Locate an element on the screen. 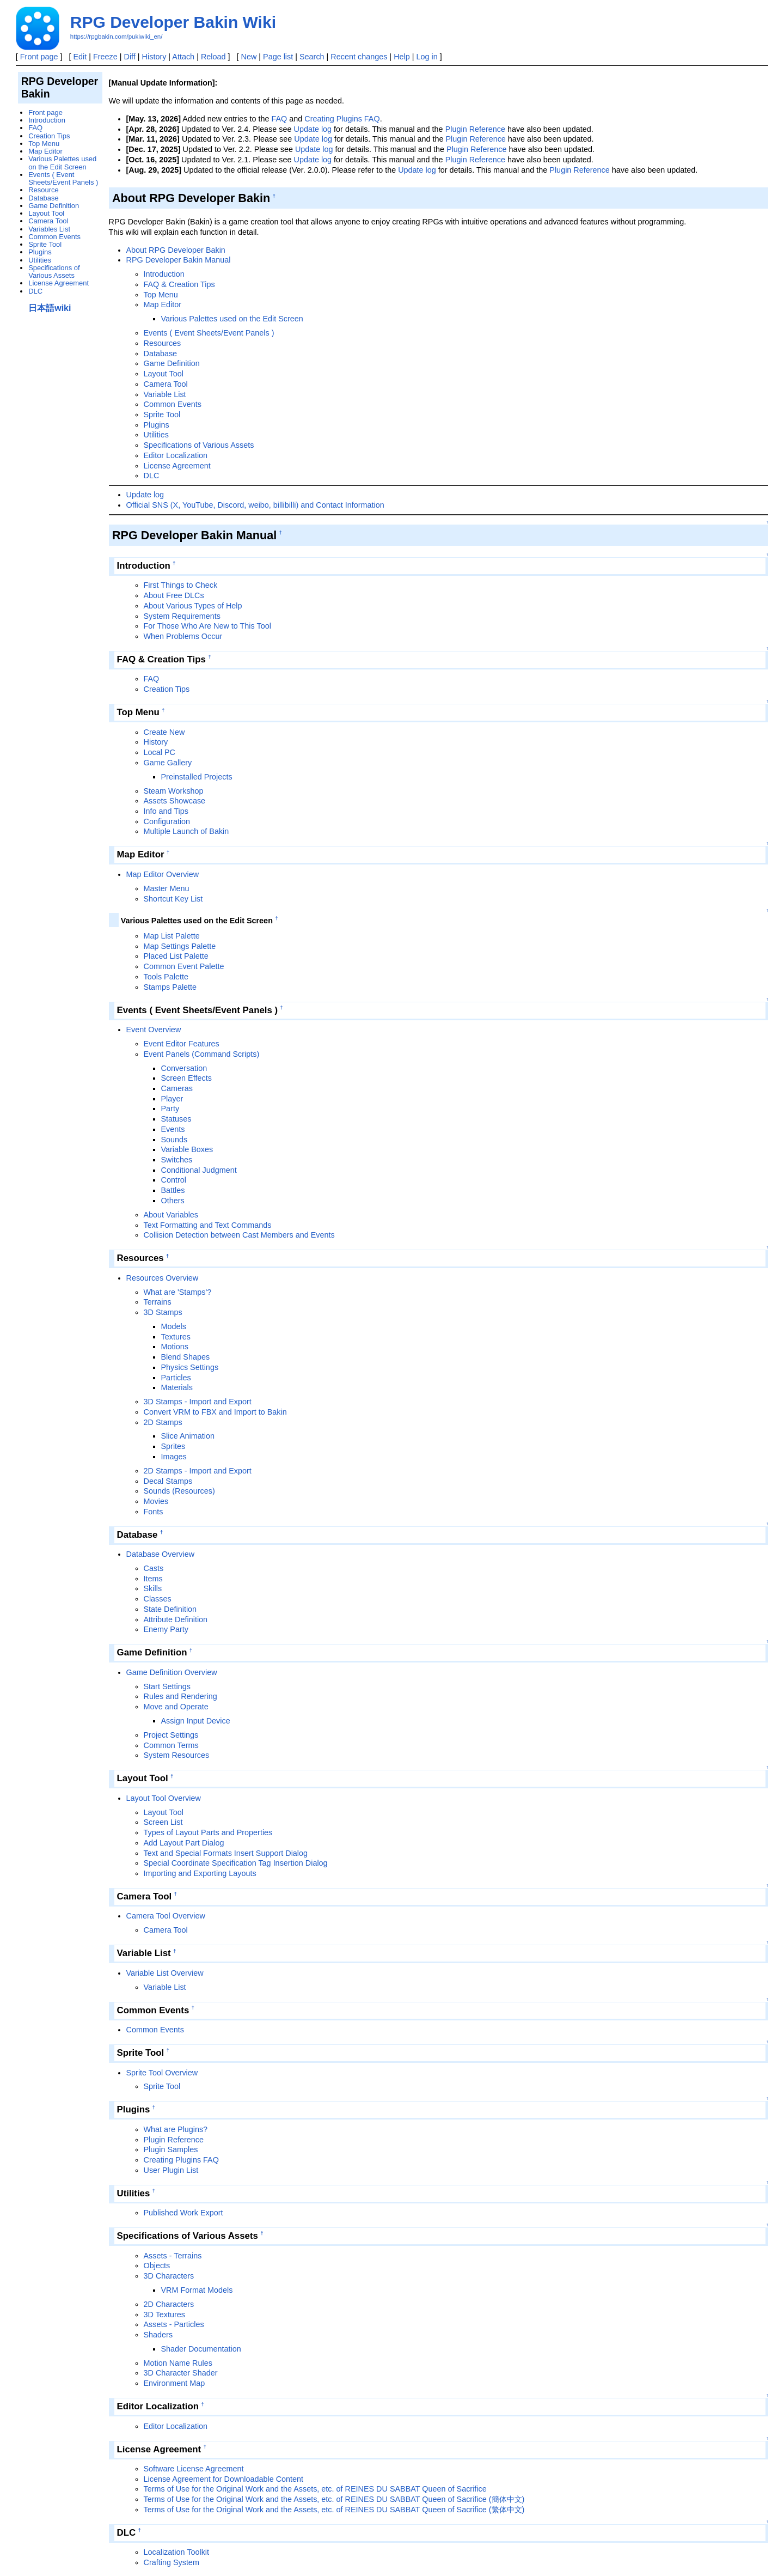 This screenshot has height=2576, width=784. Attribute Definition is located at coordinates (176, 1619).